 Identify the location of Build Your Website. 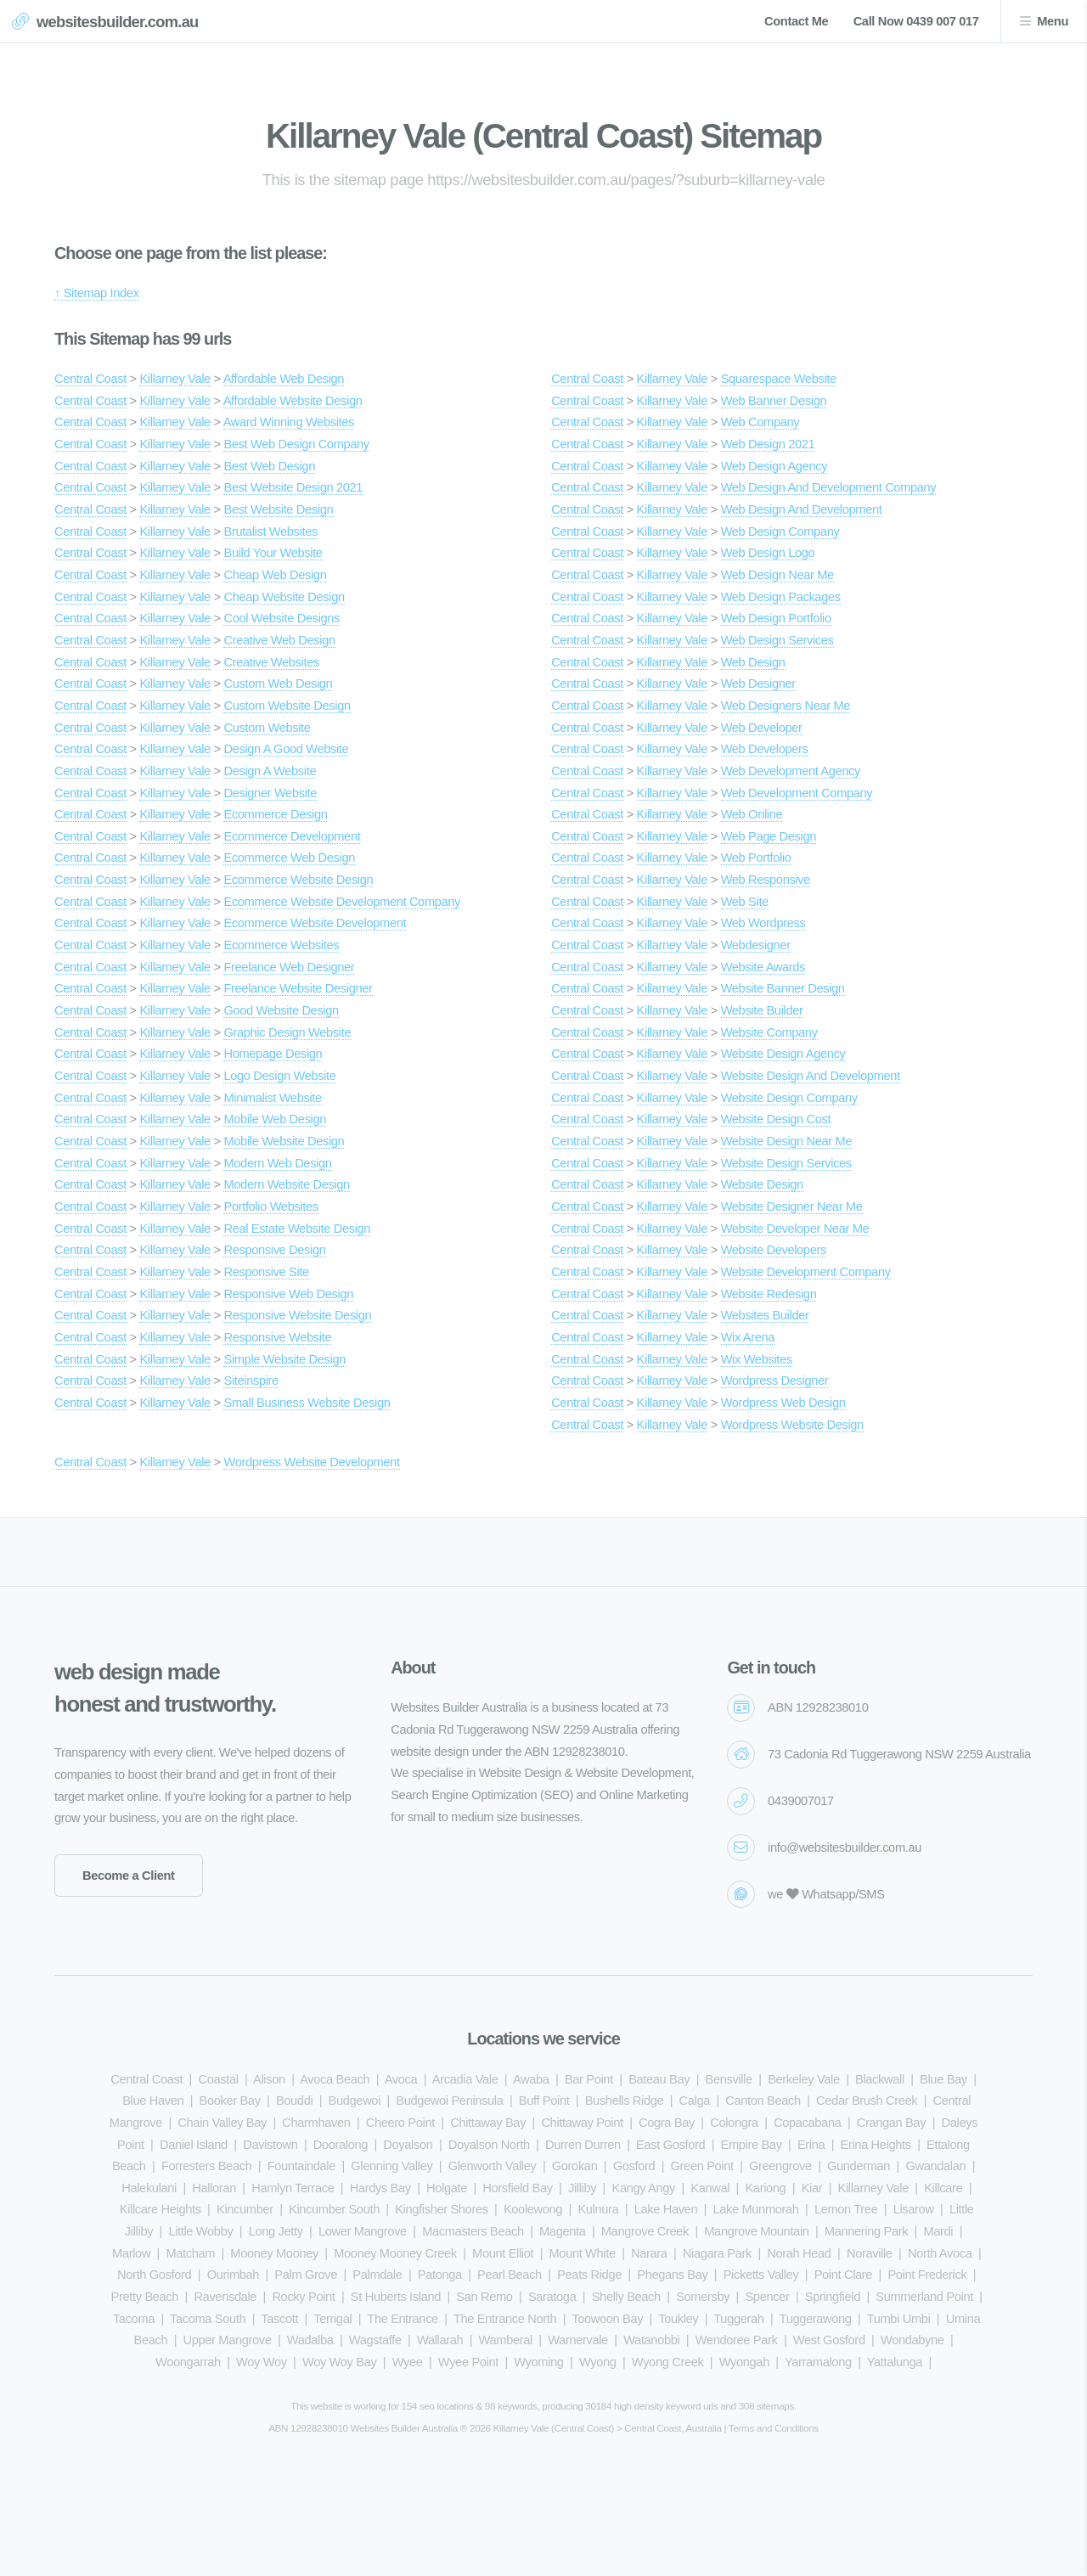
(272, 553).